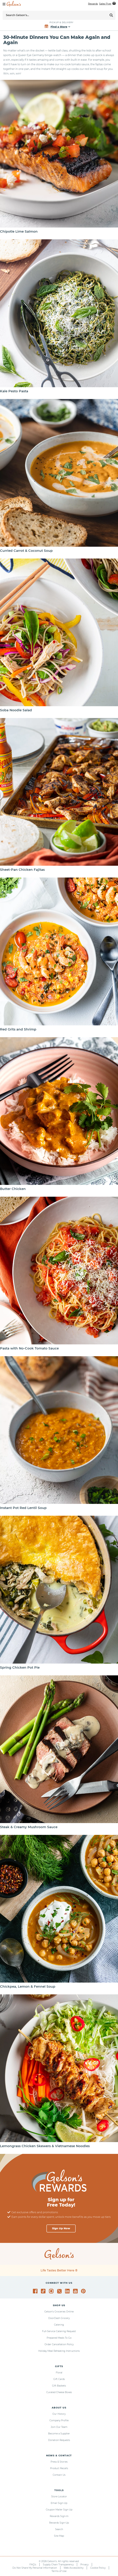  I want to click on Pickup & Delivery, so click(61, 22).